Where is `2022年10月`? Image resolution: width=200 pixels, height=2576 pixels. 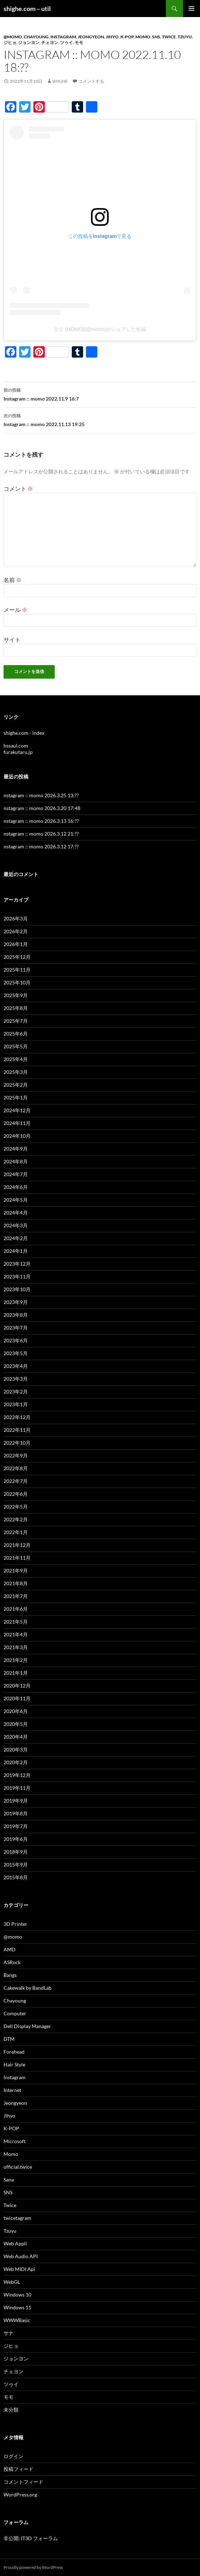
2022年10月 is located at coordinates (17, 1443).